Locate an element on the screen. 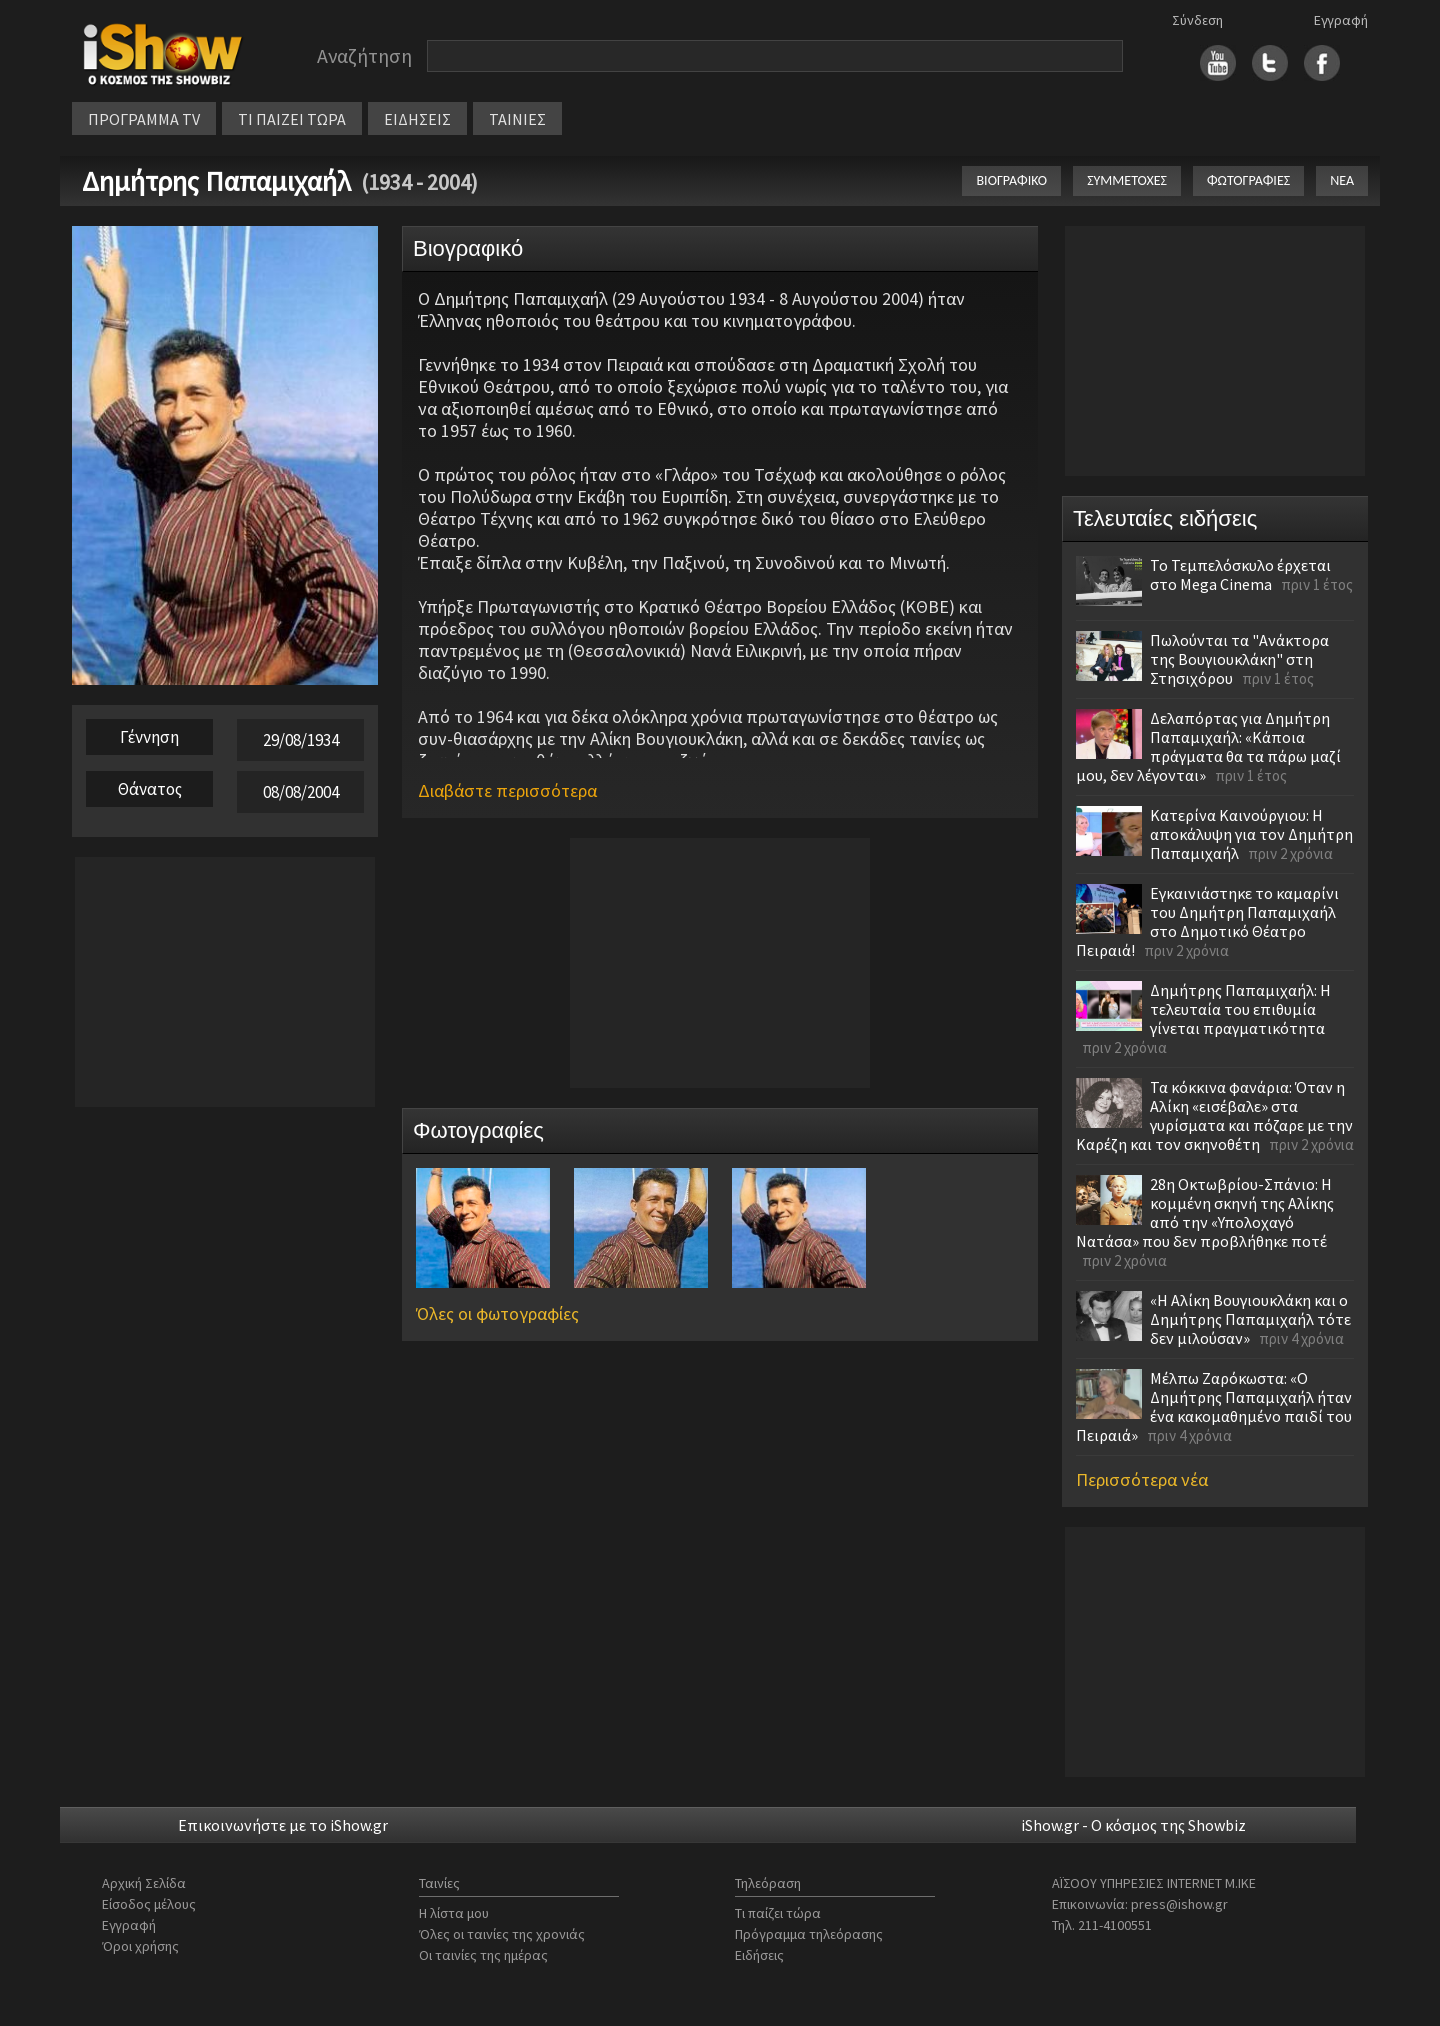 The image size is (1440, 2026). «Η Αλίκη Βουγιουκλάκη και ο Δημήτρης Παπαμιχαήλ τότε δεν μιλούσαν» is located at coordinates (1250, 1319).